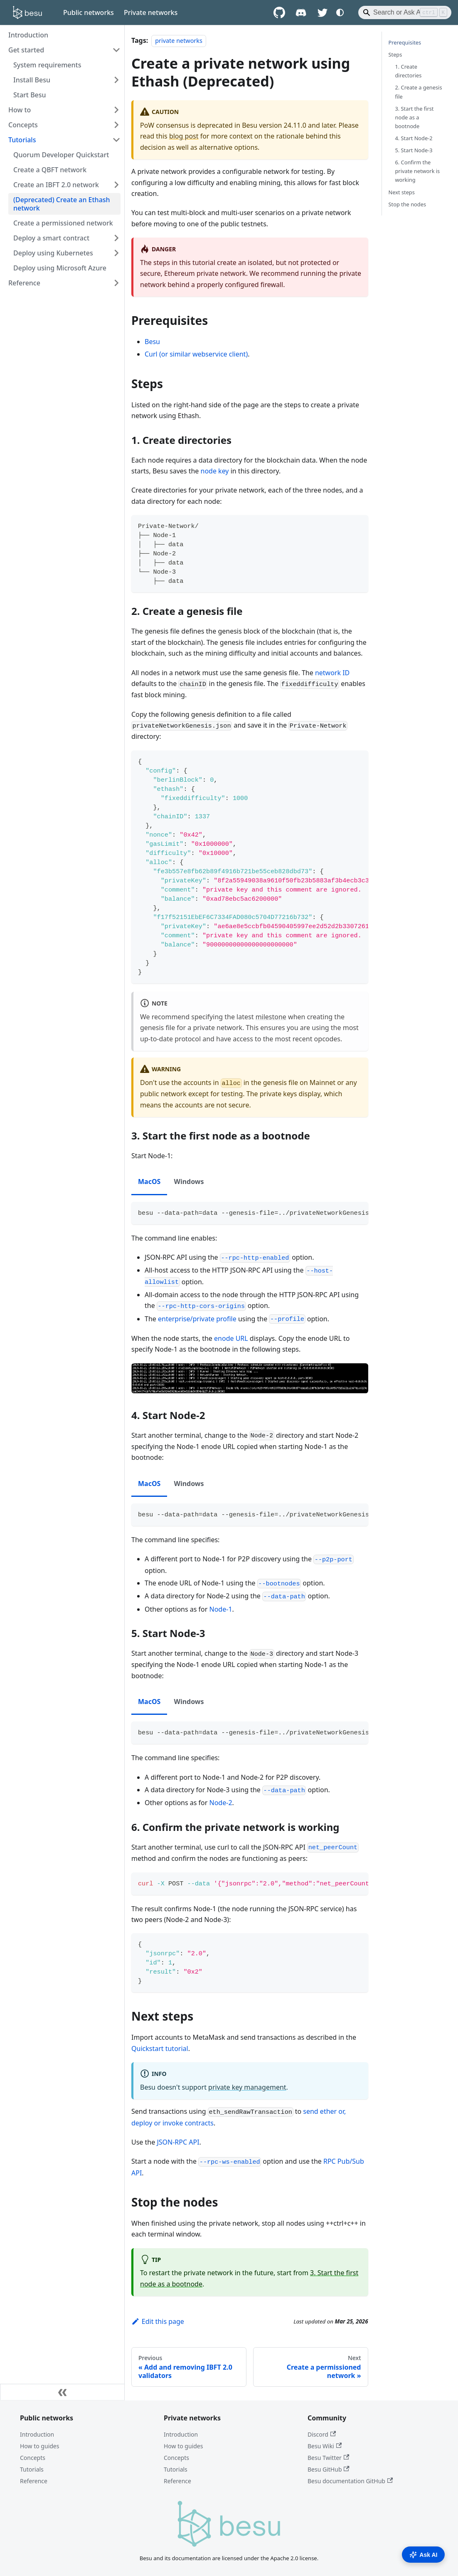  Describe the element at coordinates (152, 341) in the screenshot. I see `Besu` at that location.